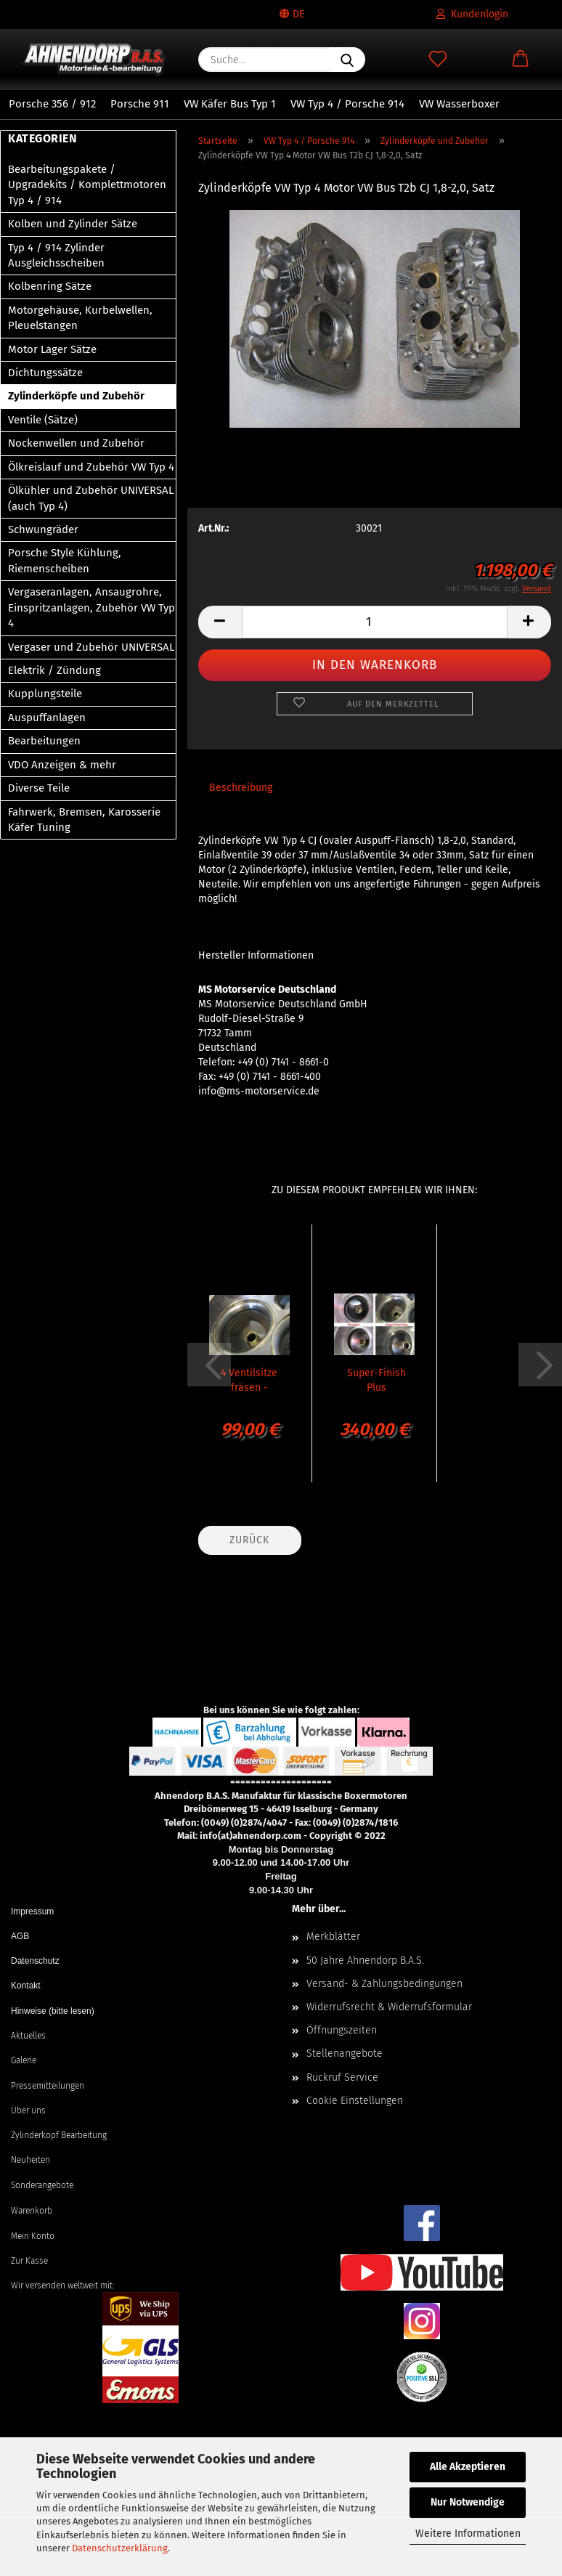  What do you see at coordinates (91, 467) in the screenshot?
I see `Ölkreislauf und Zubehör VW Typ 4` at bounding box center [91, 467].